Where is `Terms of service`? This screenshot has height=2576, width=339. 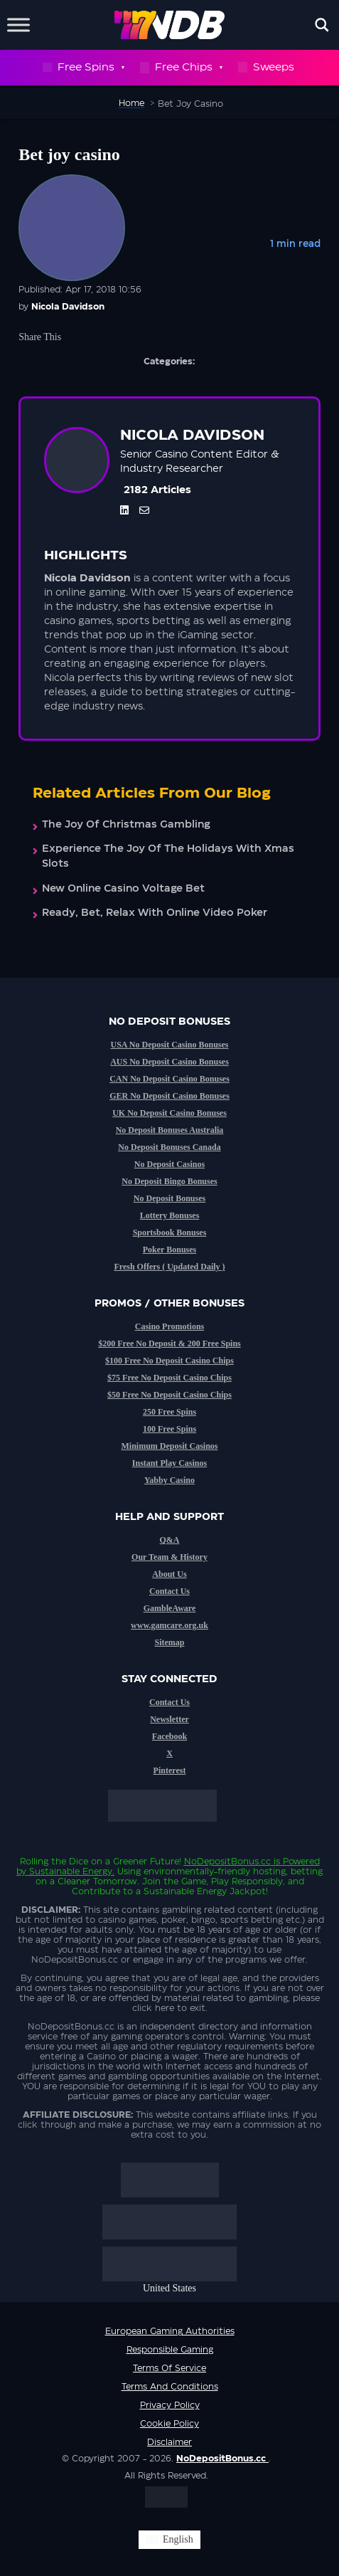 Terms of service is located at coordinates (169, 2368).